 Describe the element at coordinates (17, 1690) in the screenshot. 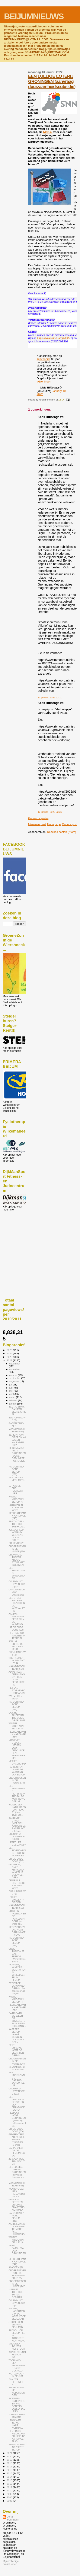

I see `HET VAN STARKENBORGHKANAAL` at that location.